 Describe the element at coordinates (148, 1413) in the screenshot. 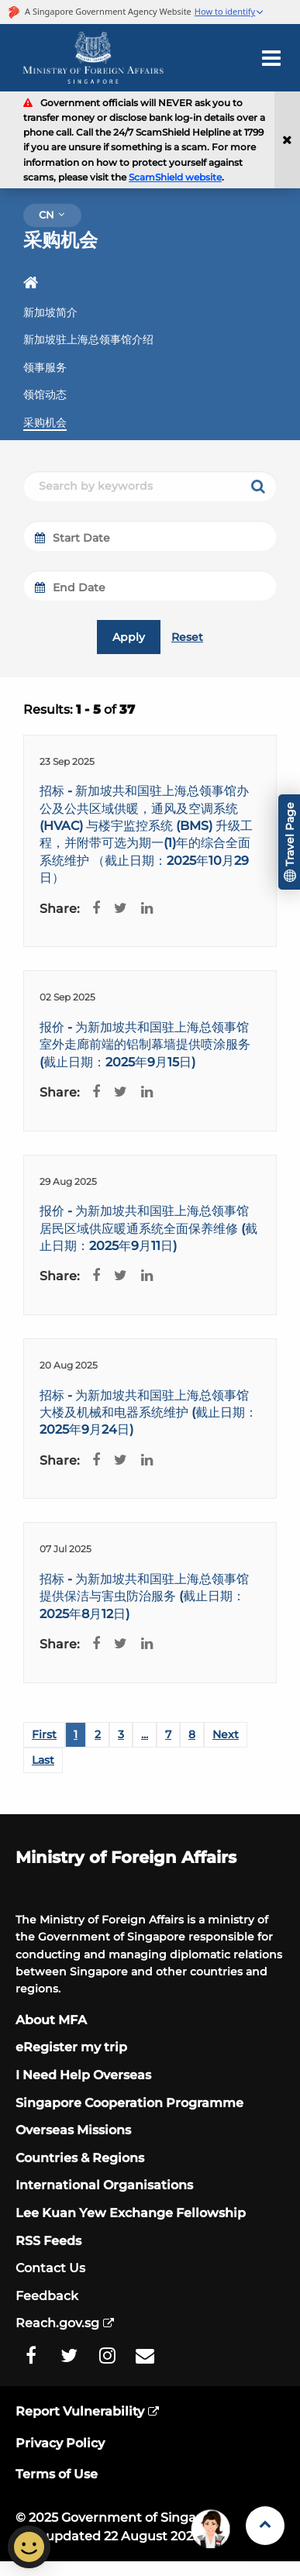

I see `招标 - 为新加坡共和国驻上海总领事馆大楼及机械和电器系统维护 (截止日期：2025年9月24日)` at that location.